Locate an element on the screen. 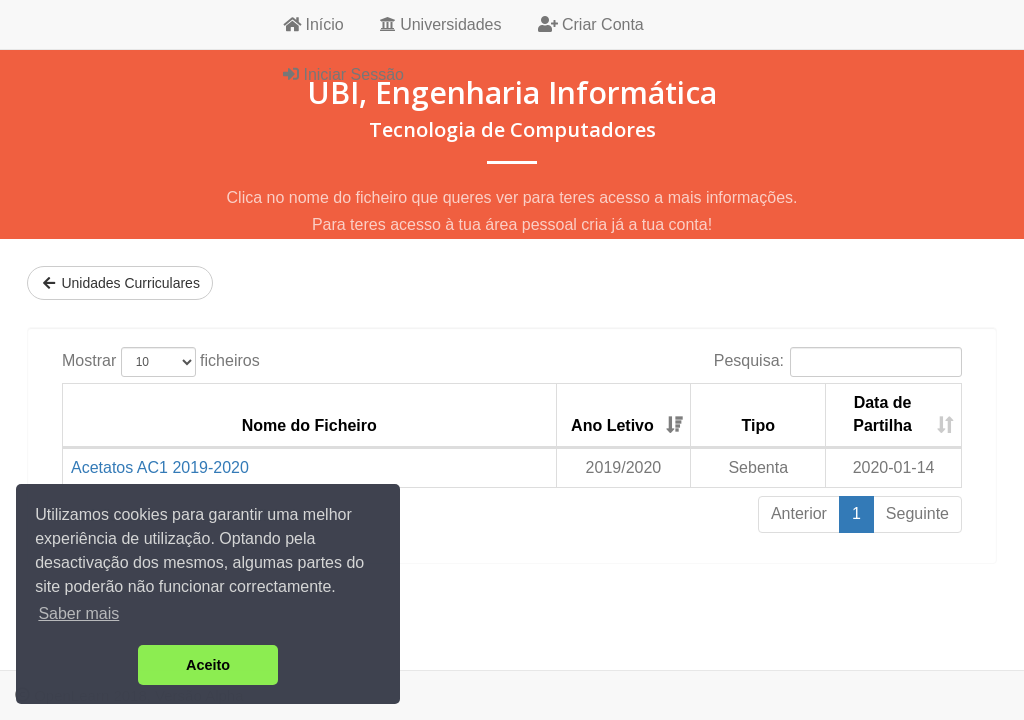  Acetatos AC1 2019-2020 is located at coordinates (160, 467).